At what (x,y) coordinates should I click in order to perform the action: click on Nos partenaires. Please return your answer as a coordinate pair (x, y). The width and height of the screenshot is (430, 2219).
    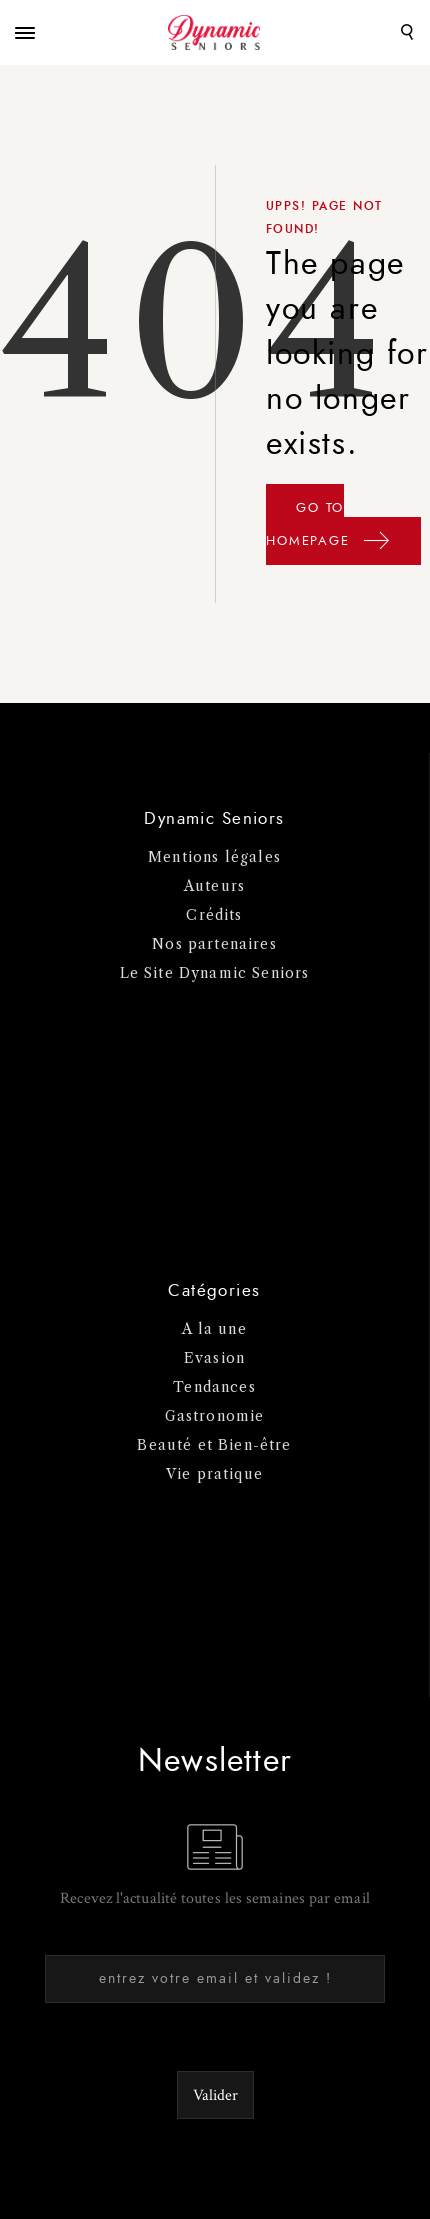
    Looking at the image, I should click on (214, 944).